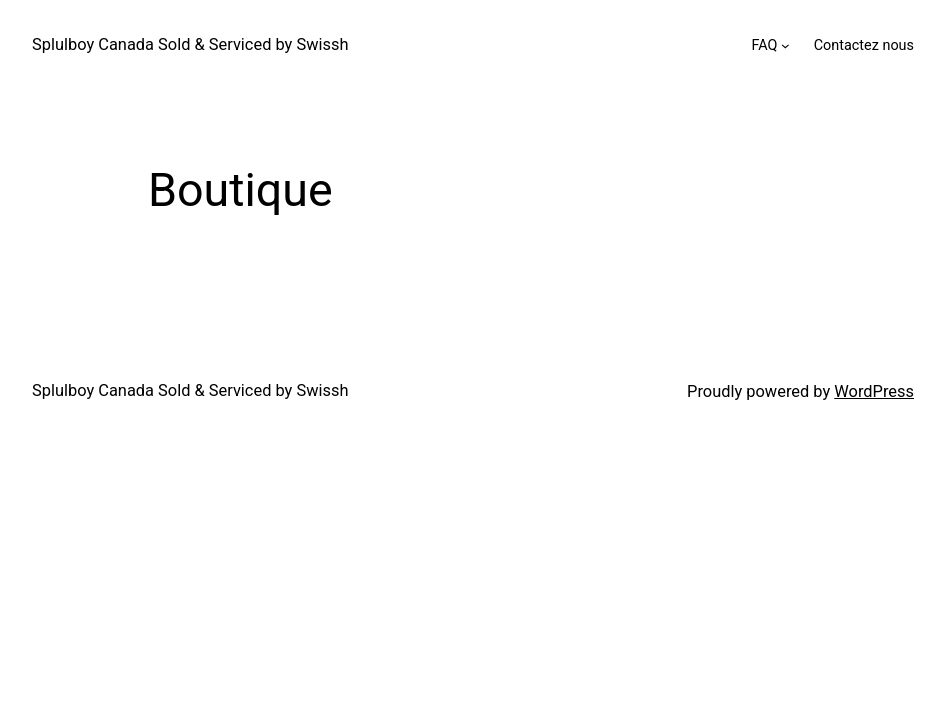 This screenshot has width=946, height=720. I want to click on FAQ, so click(764, 45).